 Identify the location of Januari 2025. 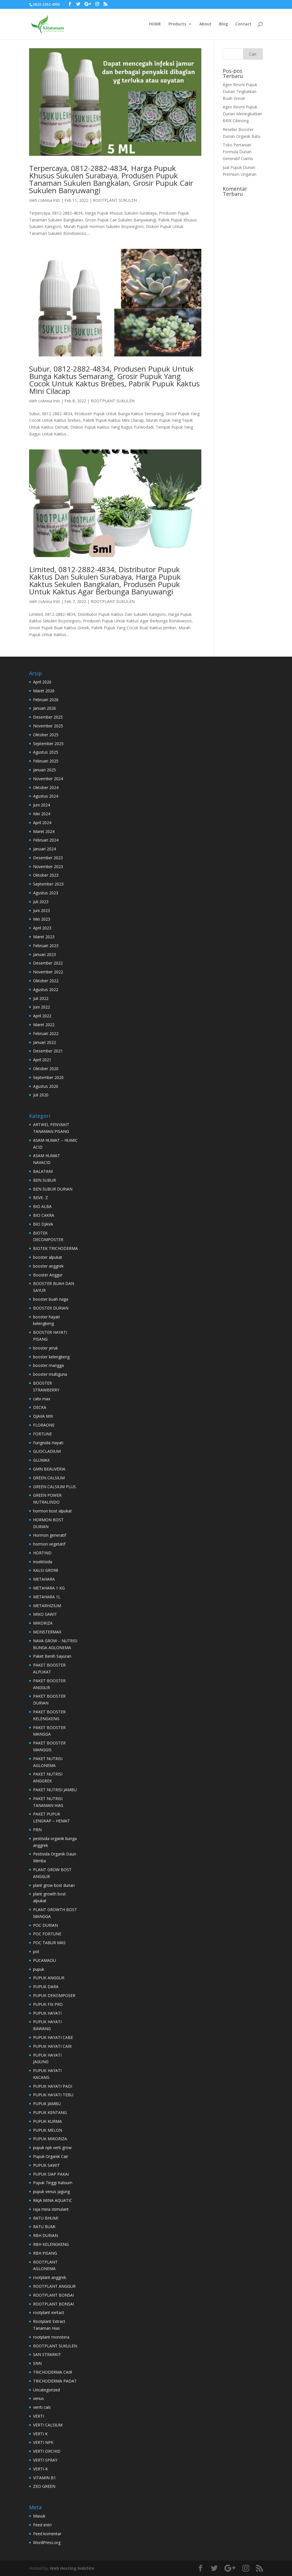
(44, 769).